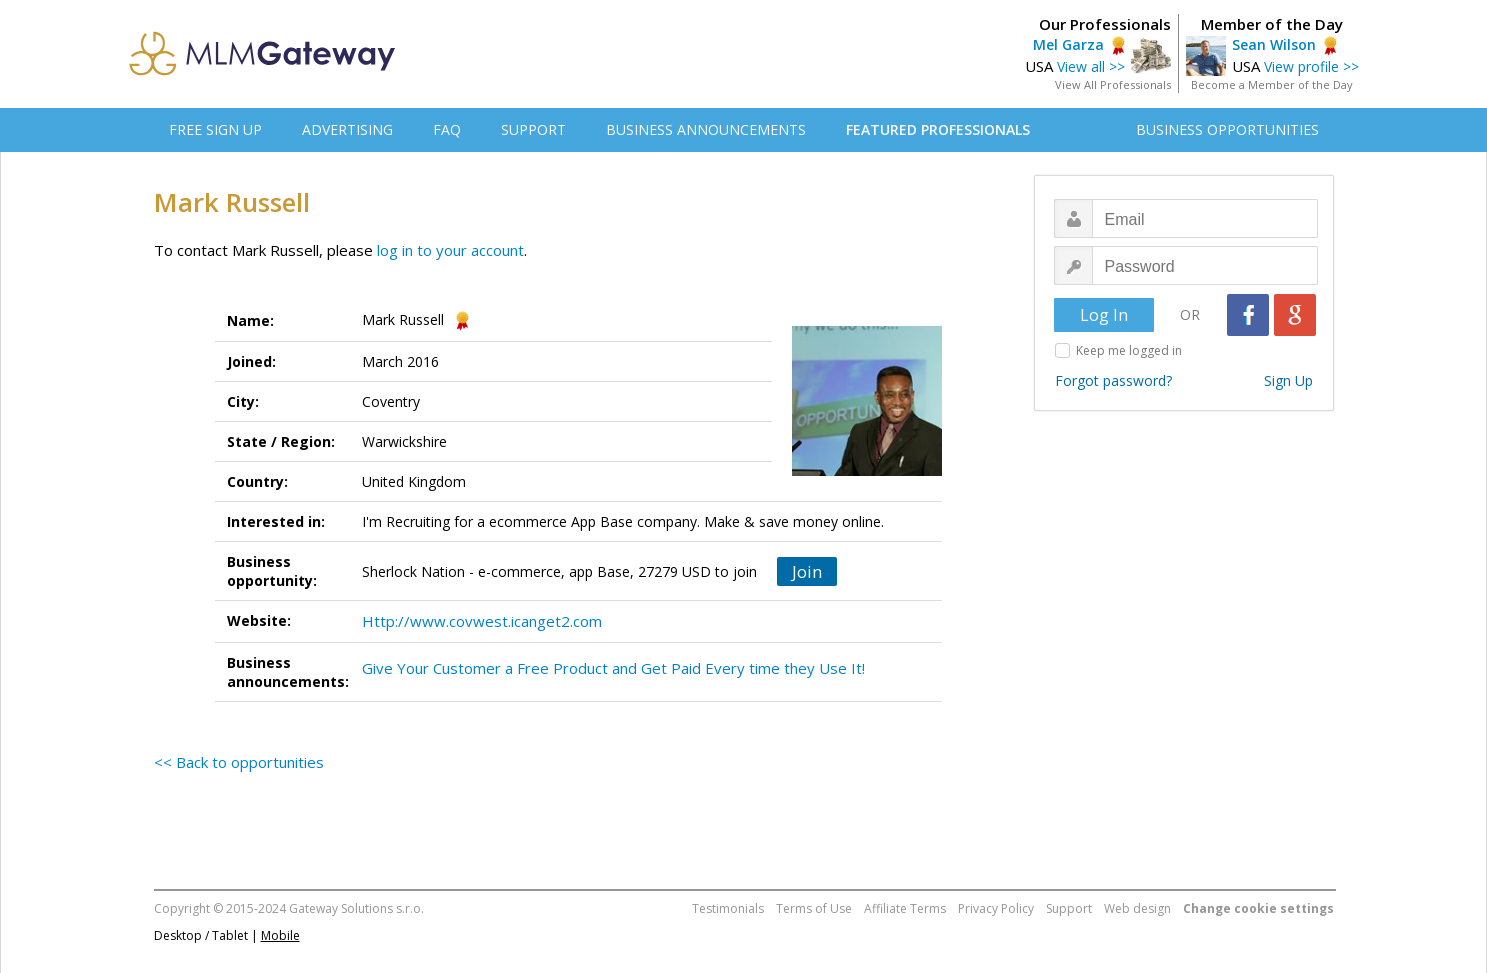  Describe the element at coordinates (447, 129) in the screenshot. I see `FAQ` at that location.